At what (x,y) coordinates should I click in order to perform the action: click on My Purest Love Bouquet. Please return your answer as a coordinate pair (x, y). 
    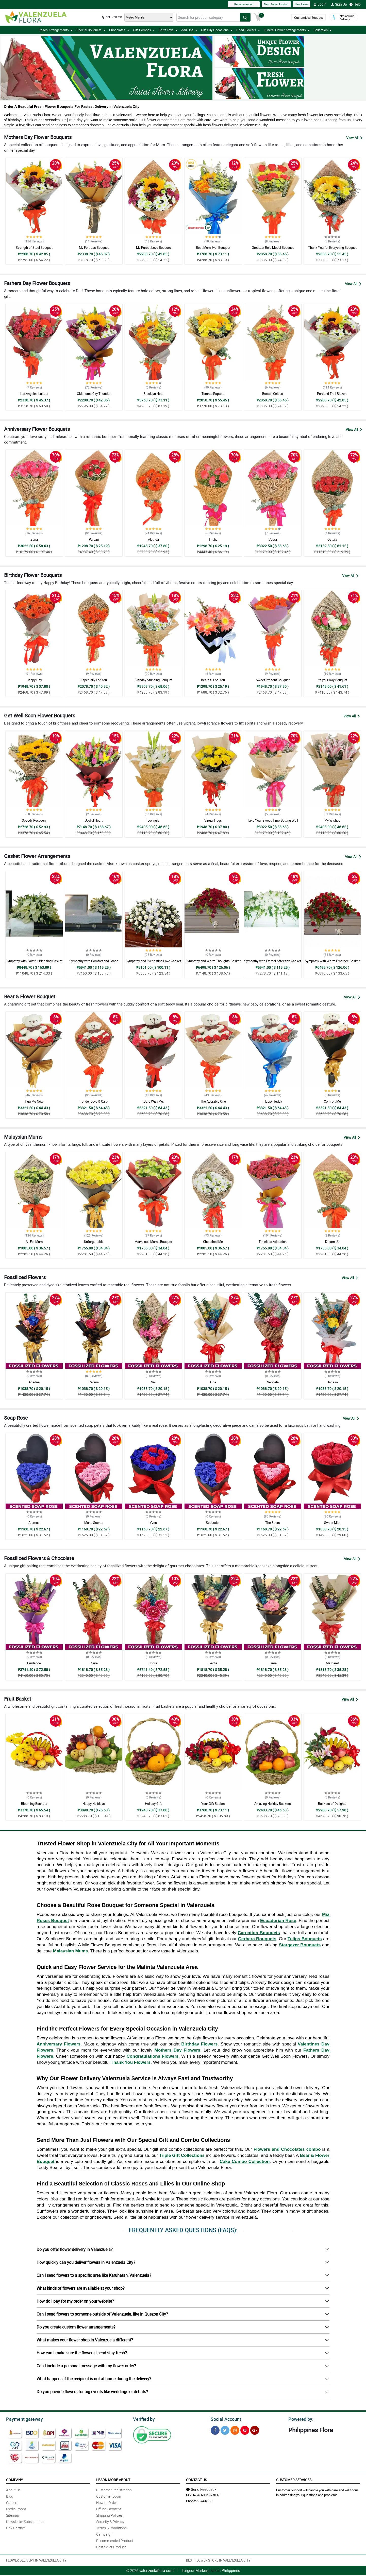
    Looking at the image, I should click on (153, 247).